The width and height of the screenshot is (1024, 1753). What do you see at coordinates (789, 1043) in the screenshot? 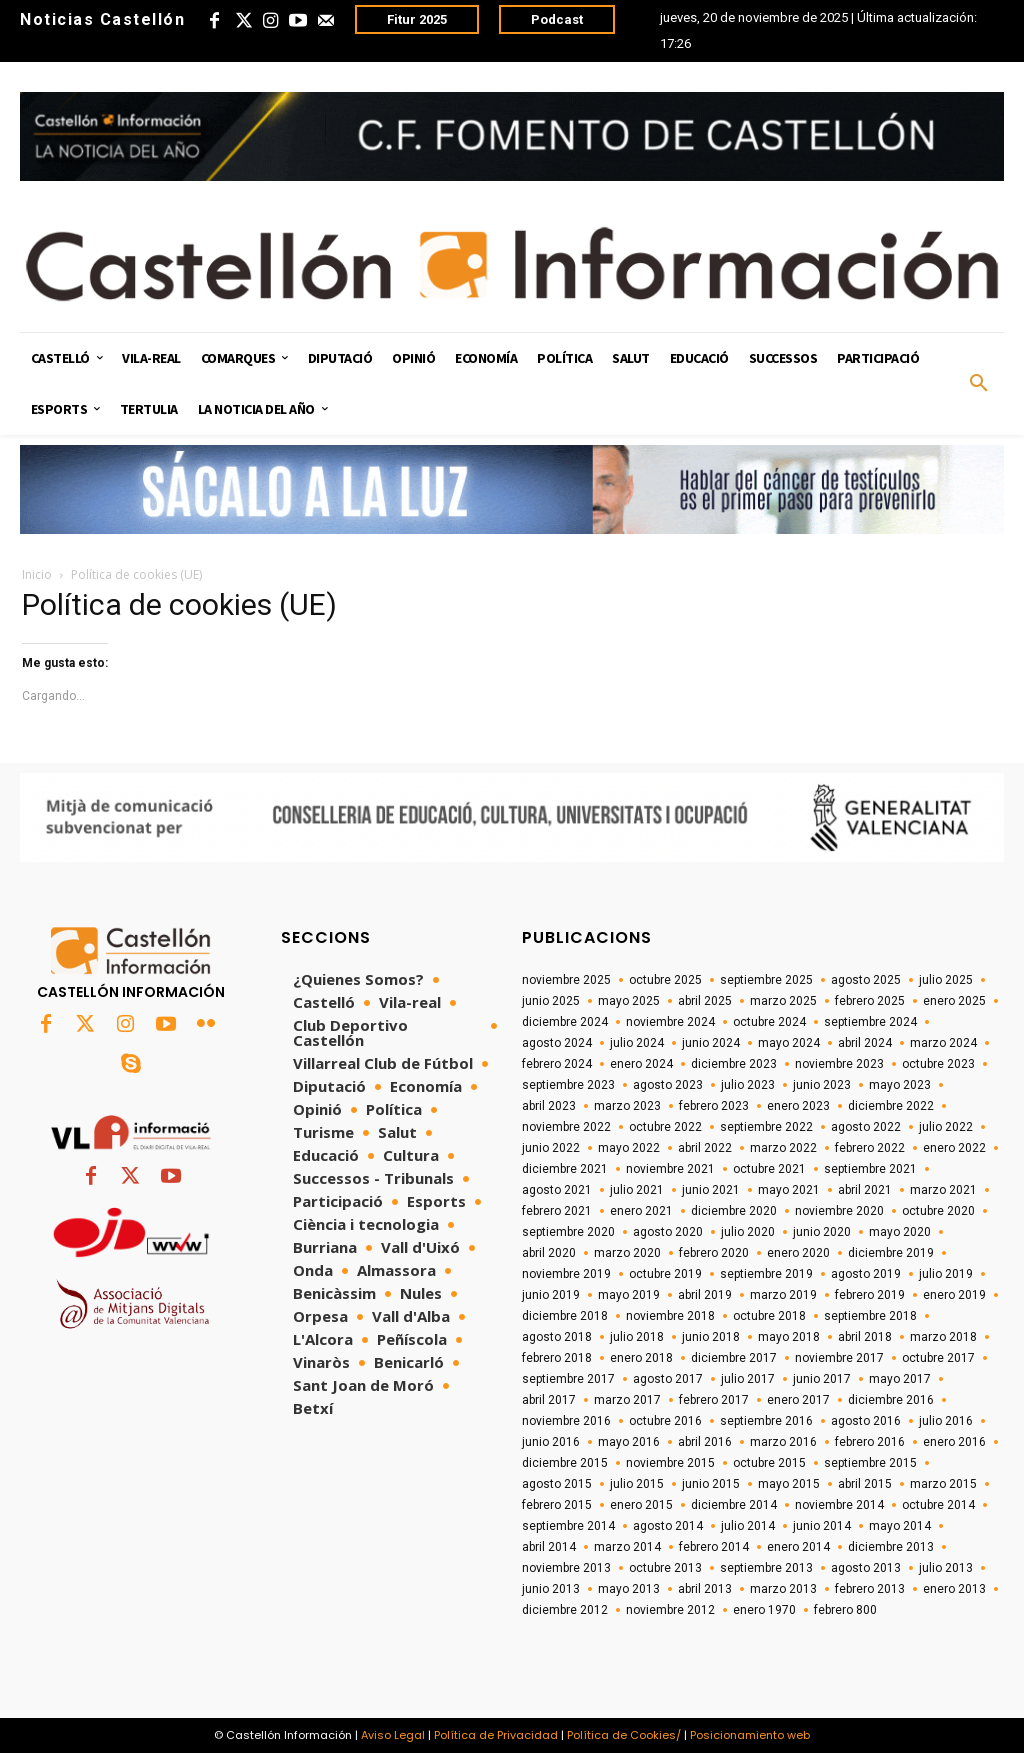
I see `mayo 2024` at bounding box center [789, 1043].